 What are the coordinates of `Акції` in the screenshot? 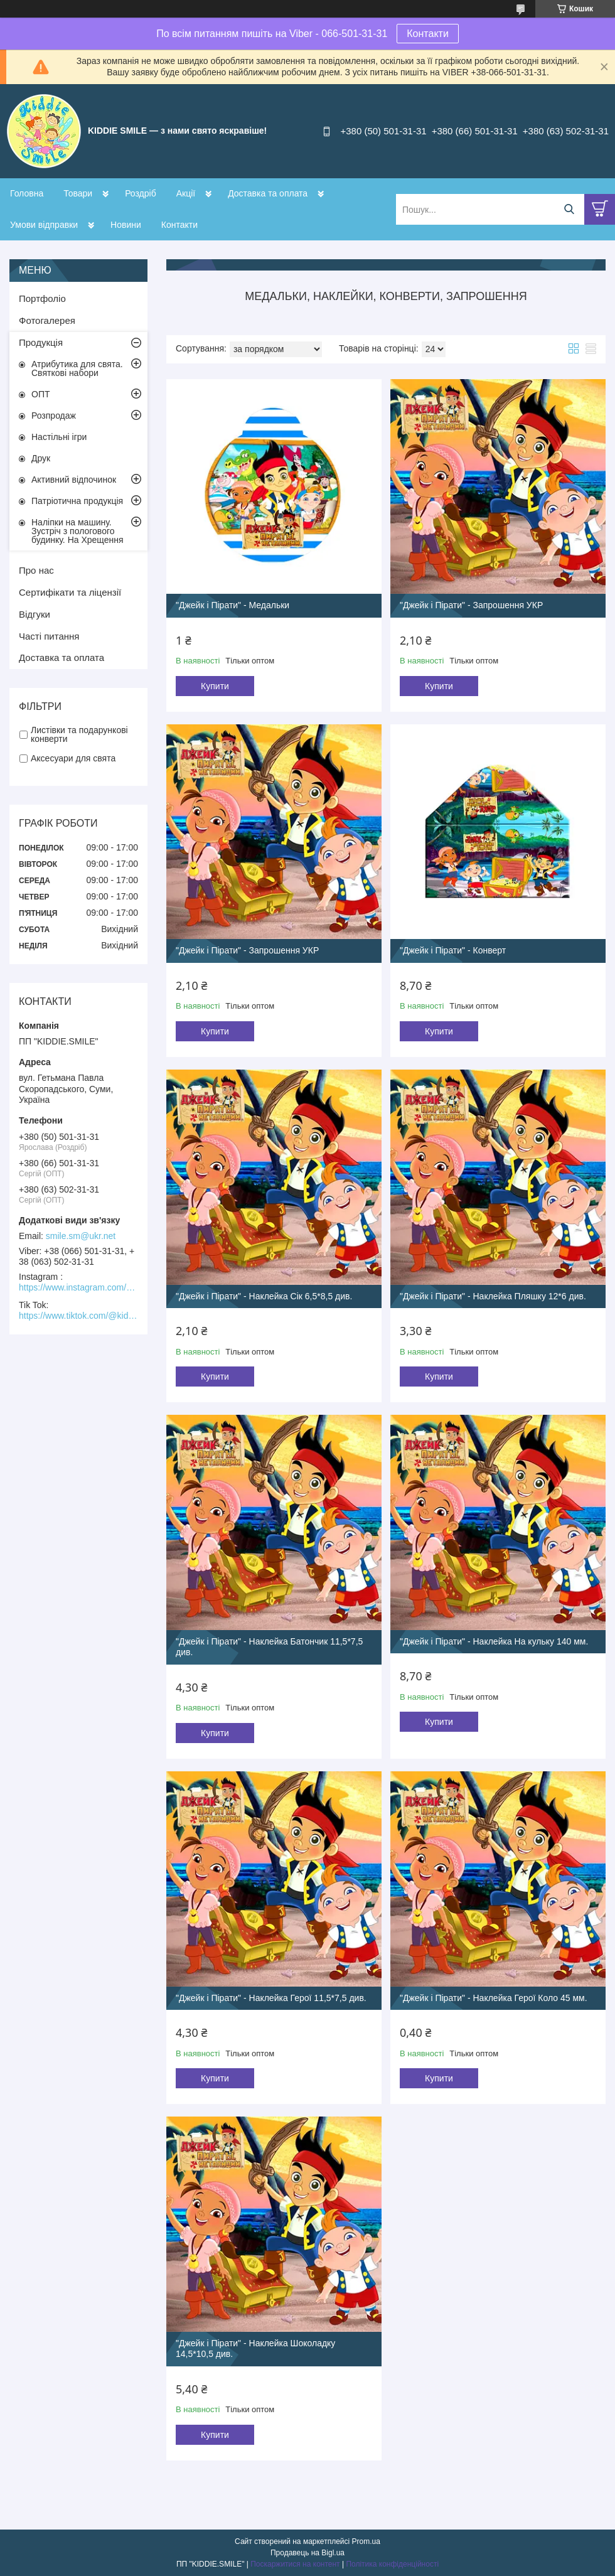 It's located at (185, 193).